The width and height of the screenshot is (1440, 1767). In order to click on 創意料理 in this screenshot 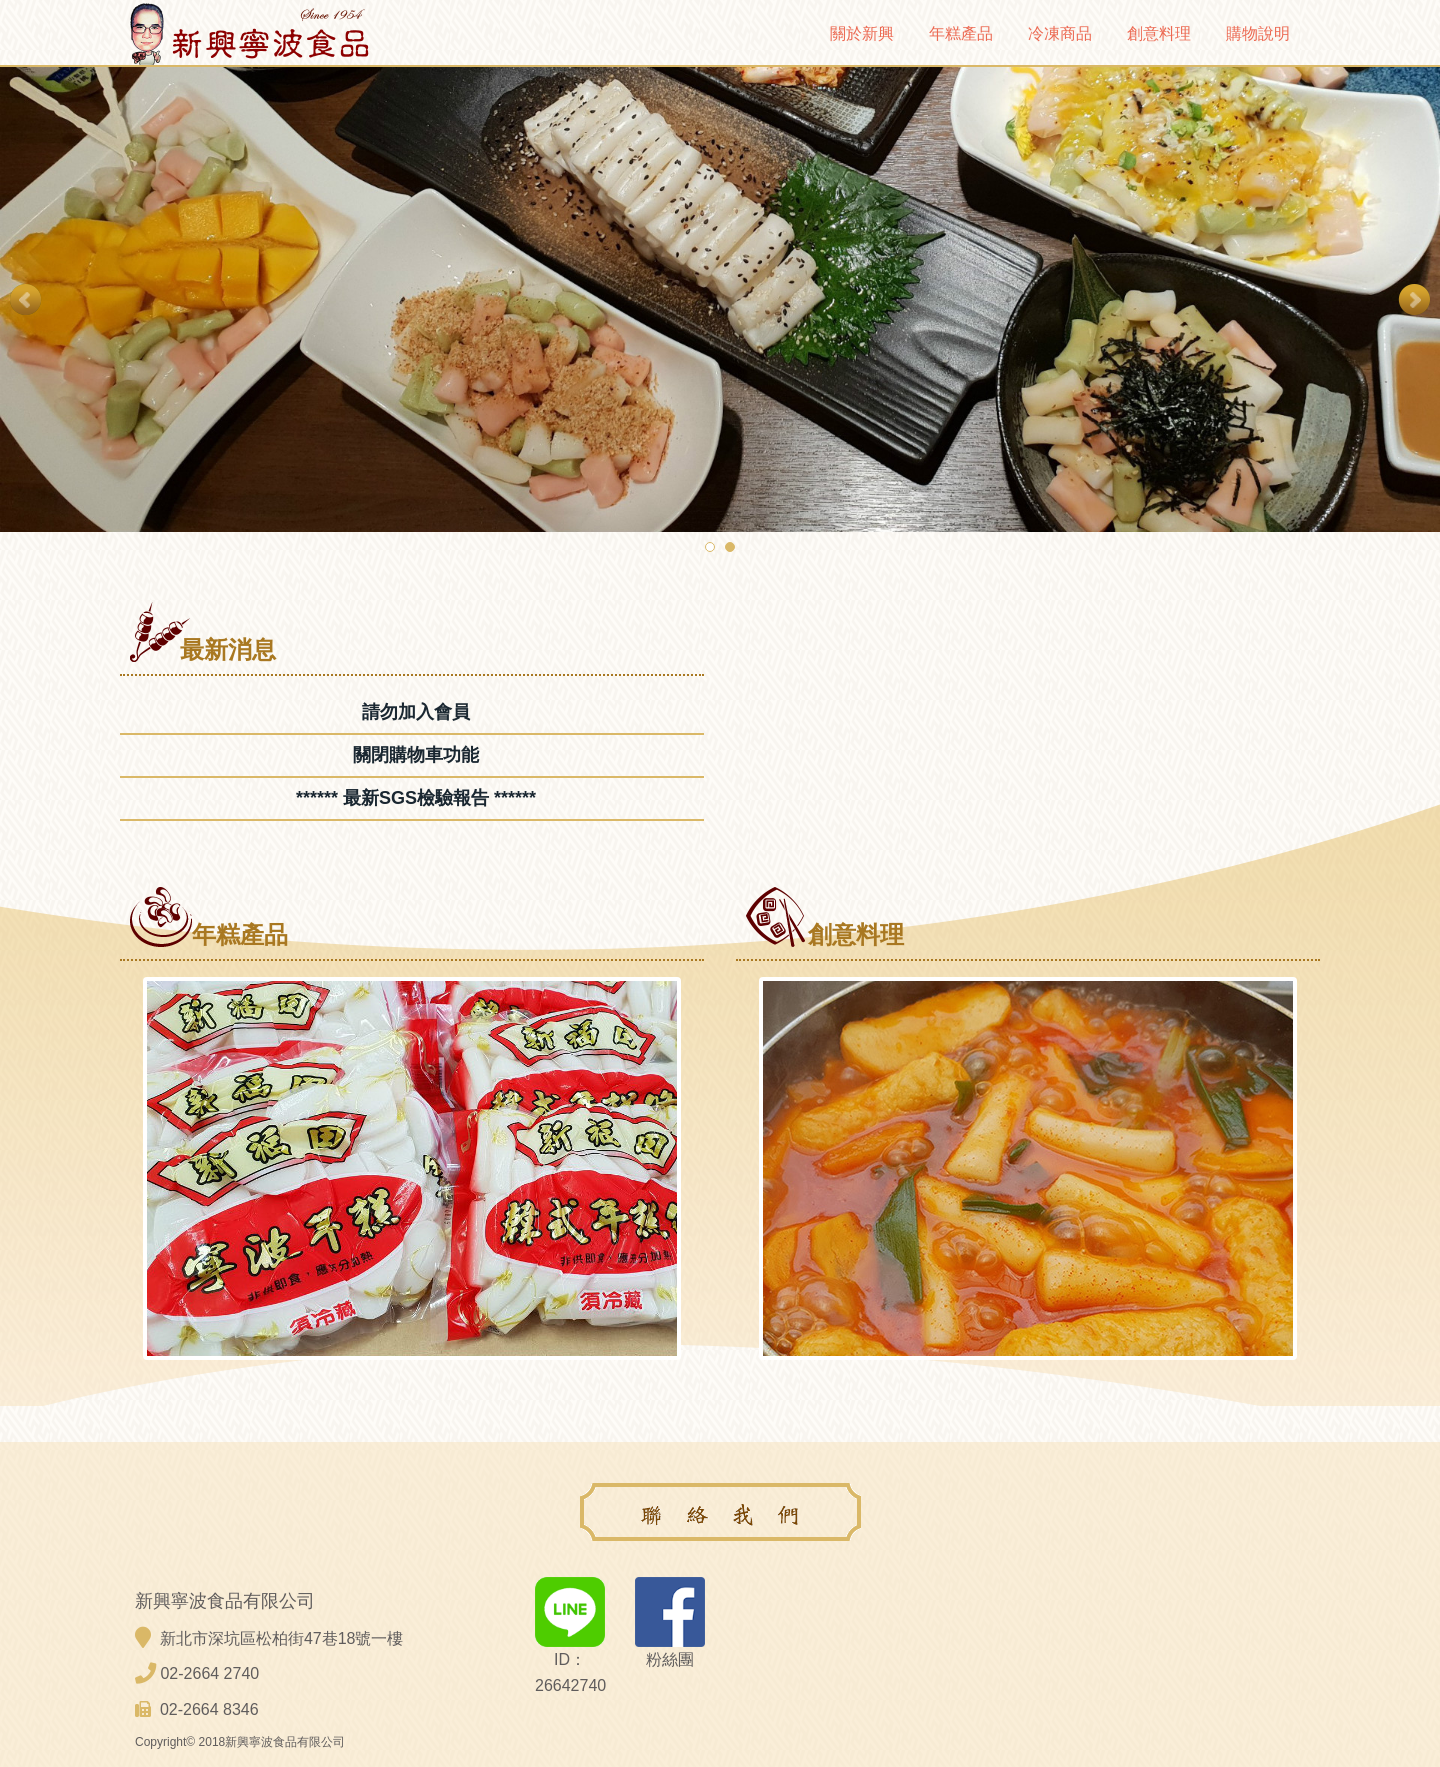, I will do `click(1159, 33)`.